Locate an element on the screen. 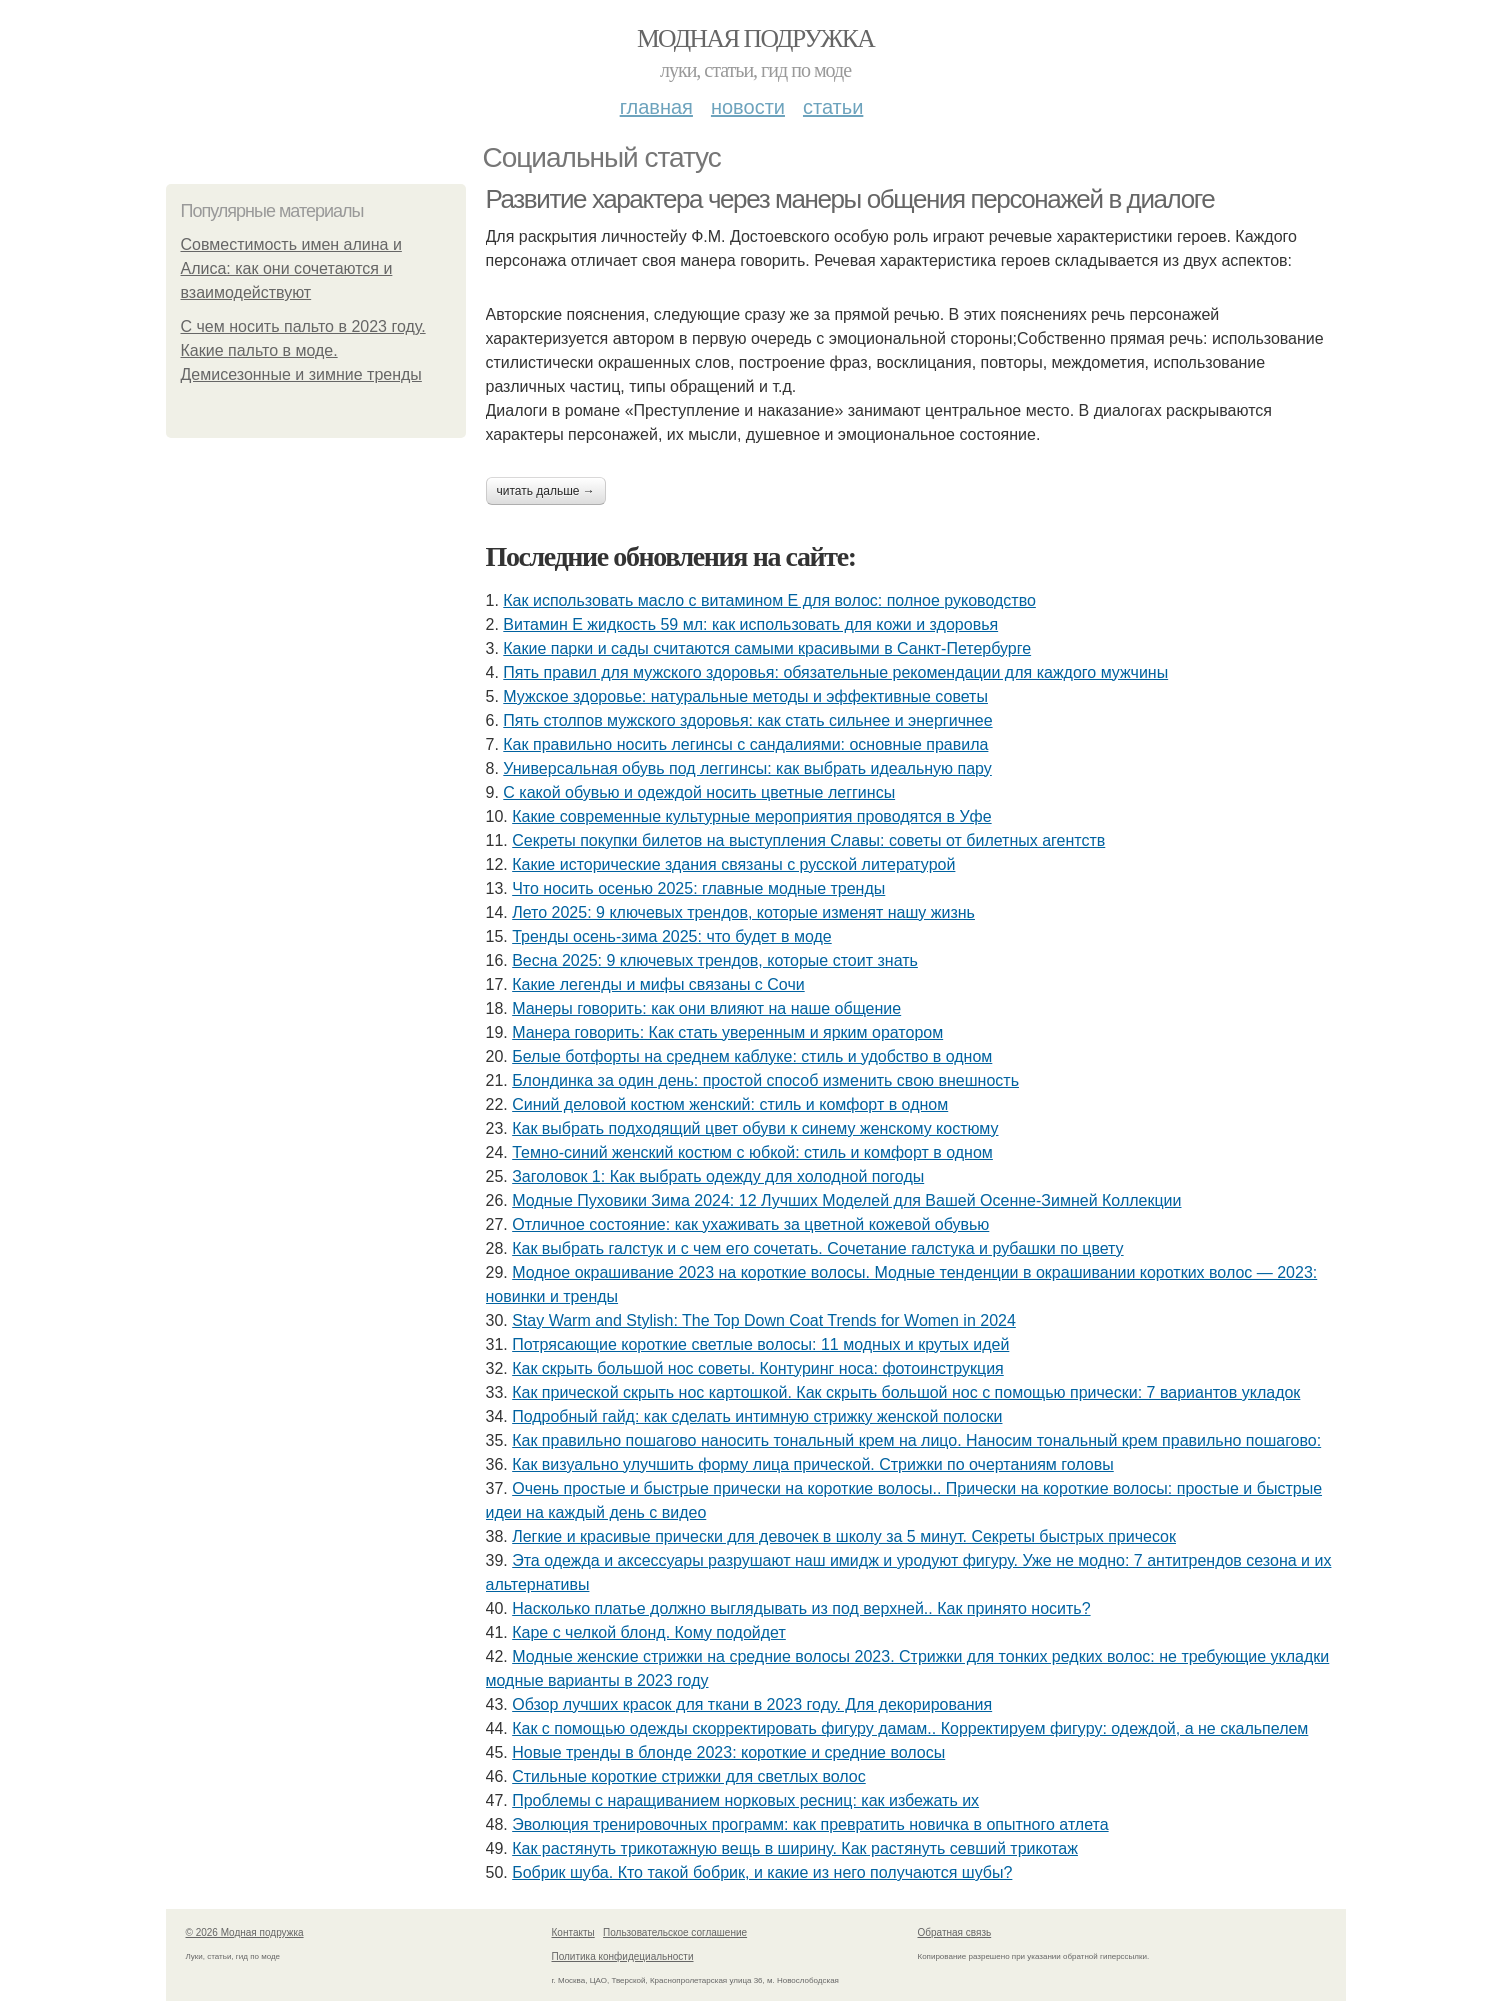 The image size is (1511, 2001). Как выбрать подходящий цвет обуви к синему женскому костюму is located at coordinates (755, 1128).